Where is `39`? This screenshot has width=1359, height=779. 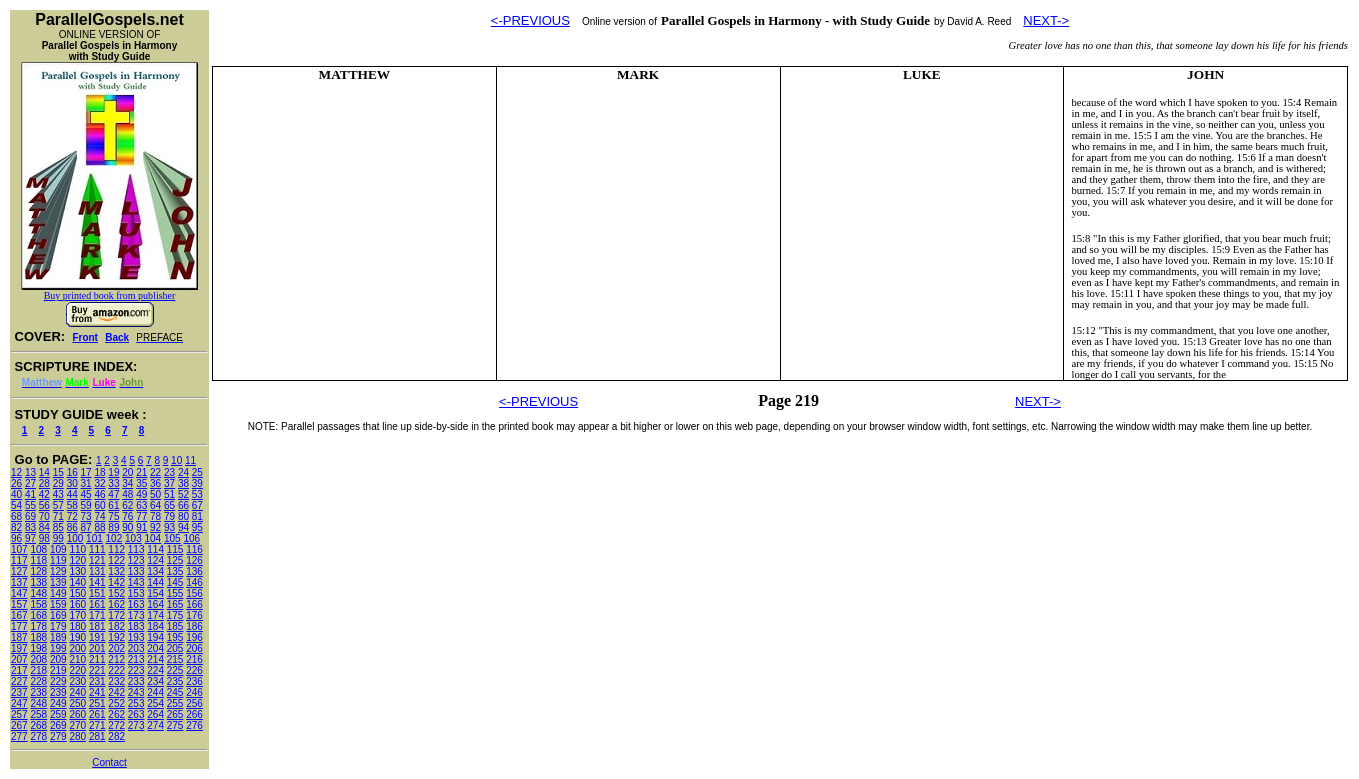 39 is located at coordinates (197, 483).